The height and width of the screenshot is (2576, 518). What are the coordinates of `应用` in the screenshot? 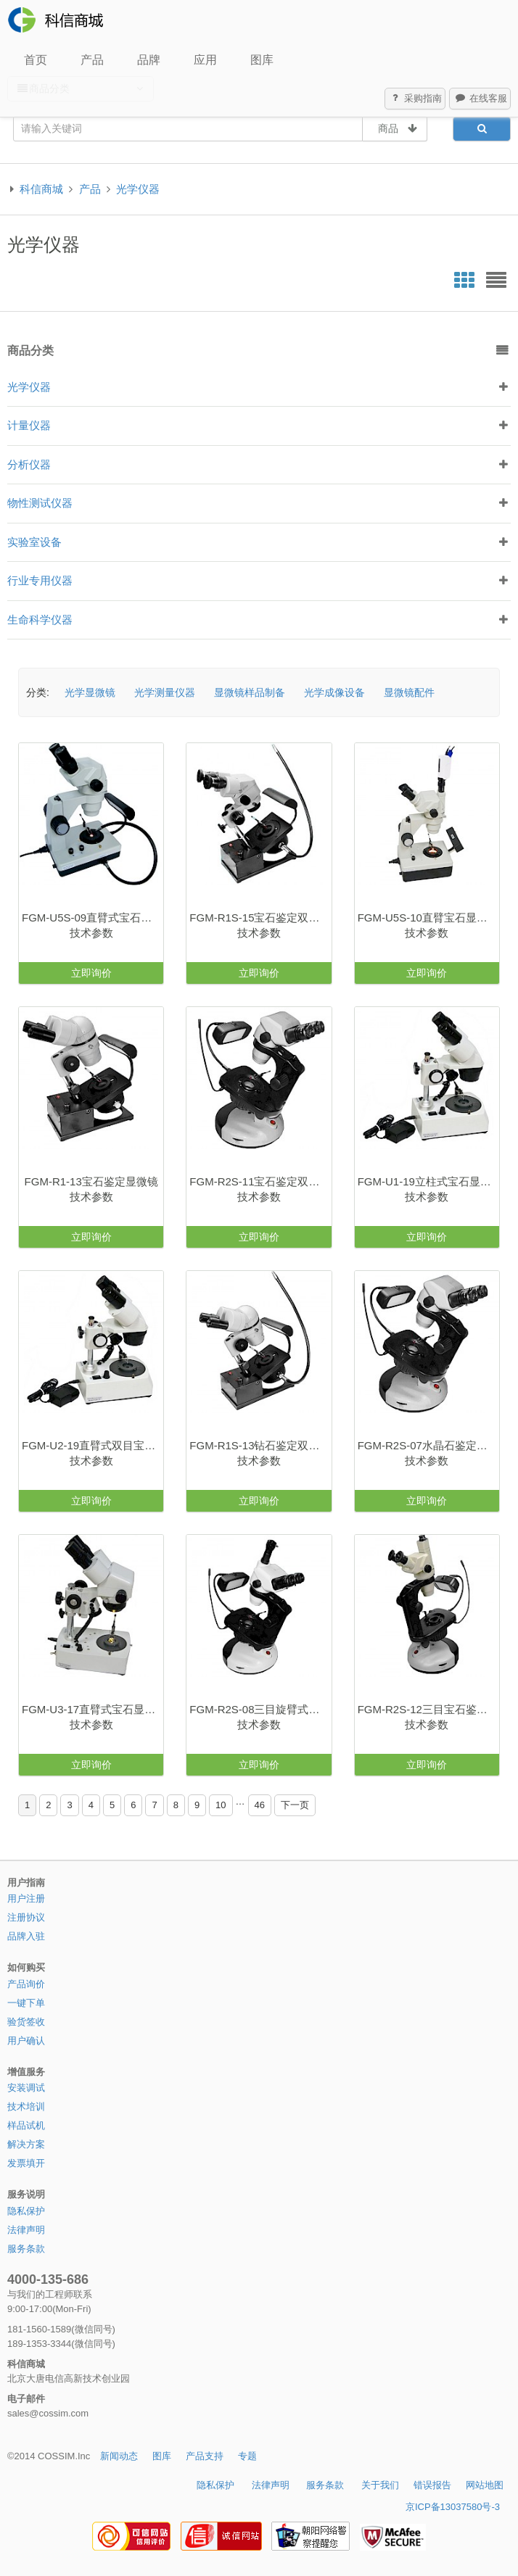 It's located at (205, 60).